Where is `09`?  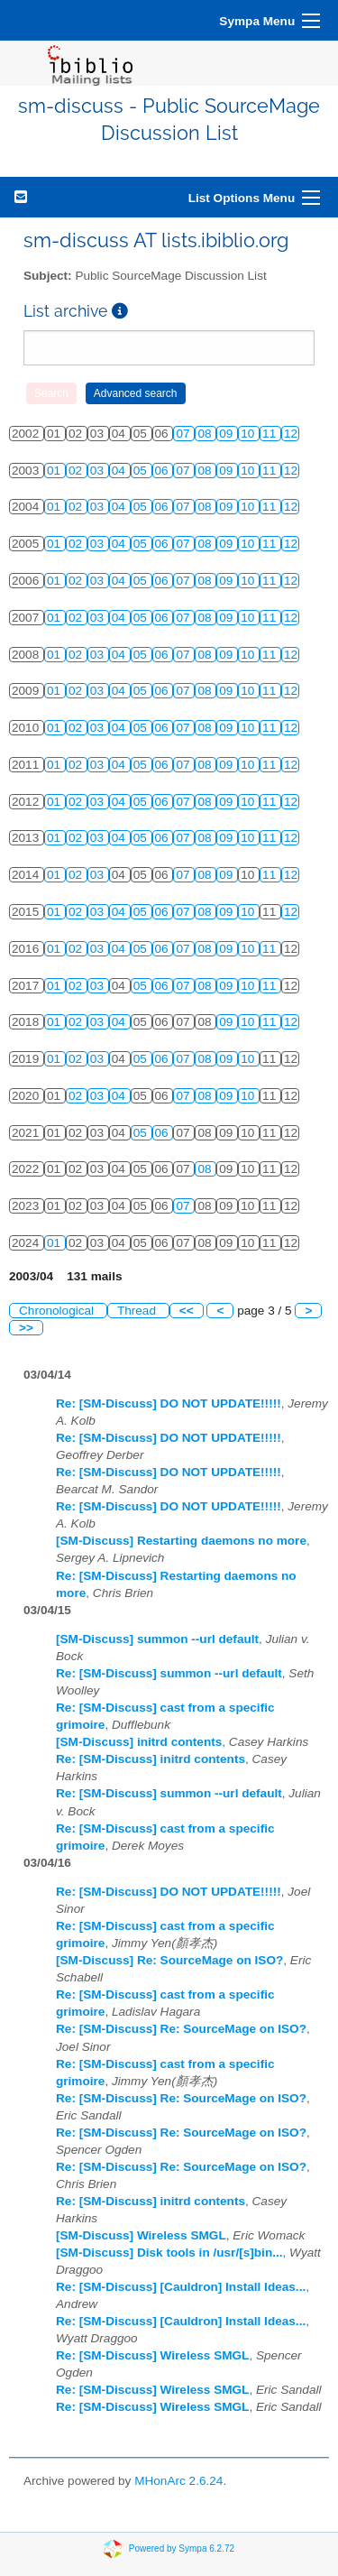 09 is located at coordinates (227, 433).